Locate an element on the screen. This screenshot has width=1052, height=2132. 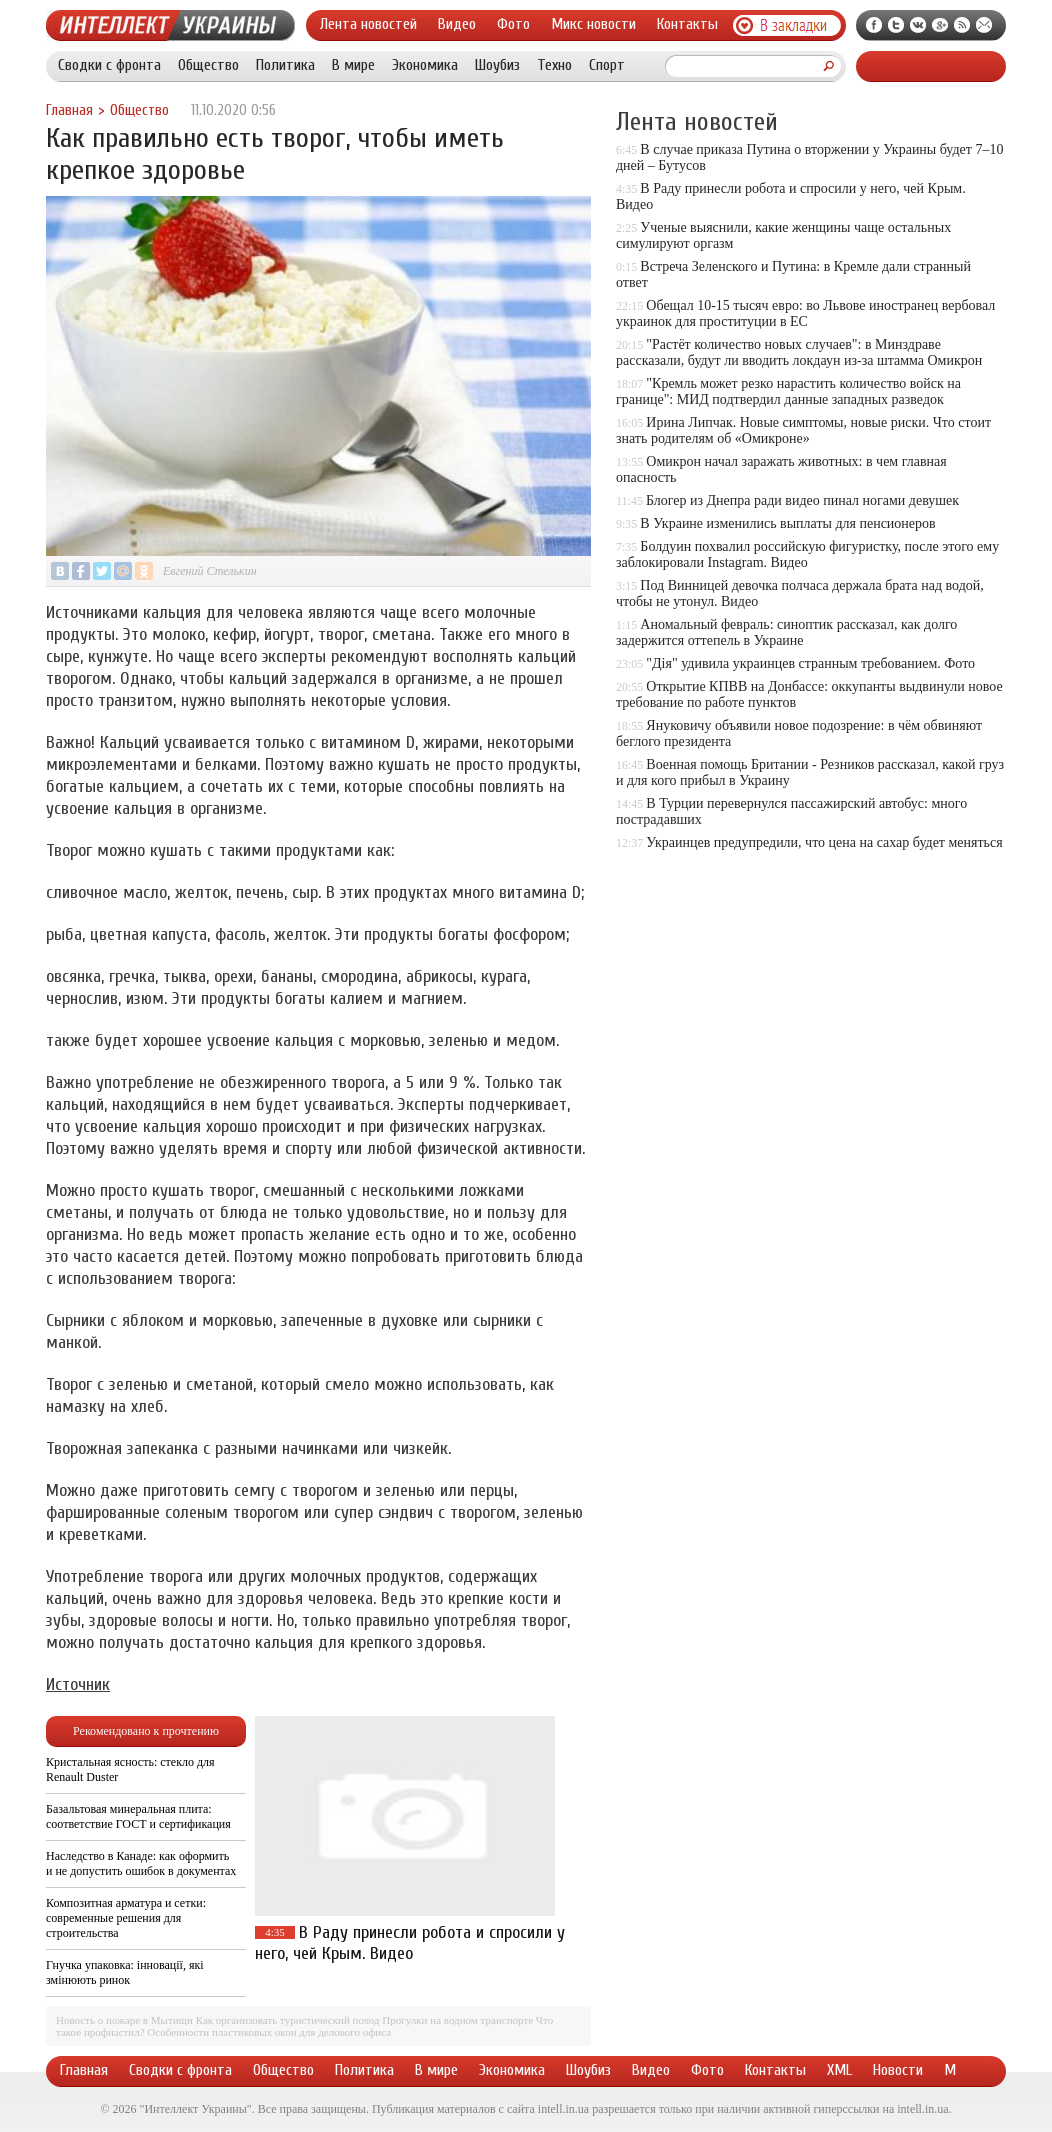
"Растёт количество новых случаев": в Минздраве рассказали, будут ли вводить локдаун из-за штамма Омикрон is located at coordinates (799, 352).